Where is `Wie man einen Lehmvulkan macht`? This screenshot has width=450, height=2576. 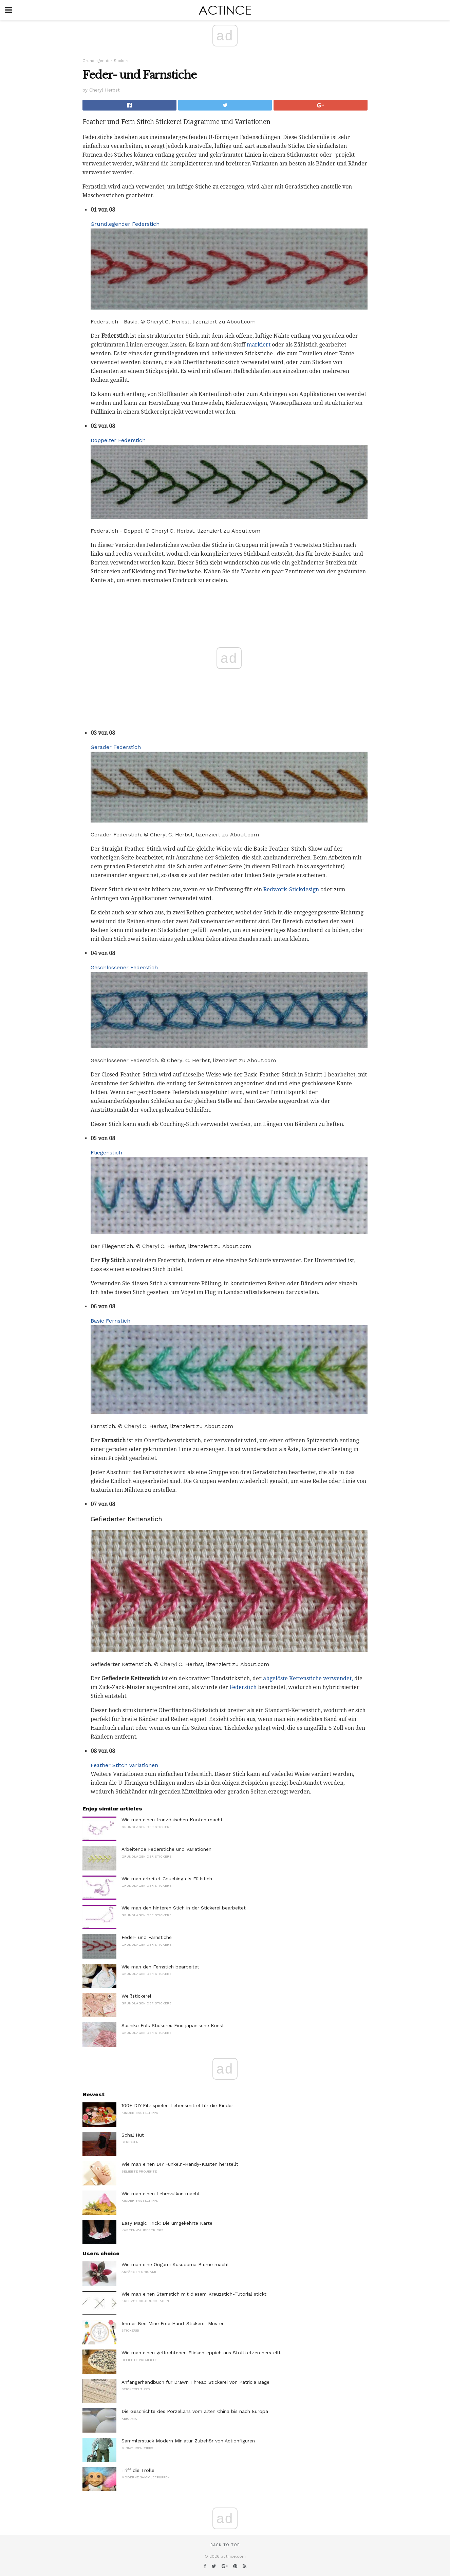 Wie man einen Lehmvulkan macht is located at coordinates (160, 2193).